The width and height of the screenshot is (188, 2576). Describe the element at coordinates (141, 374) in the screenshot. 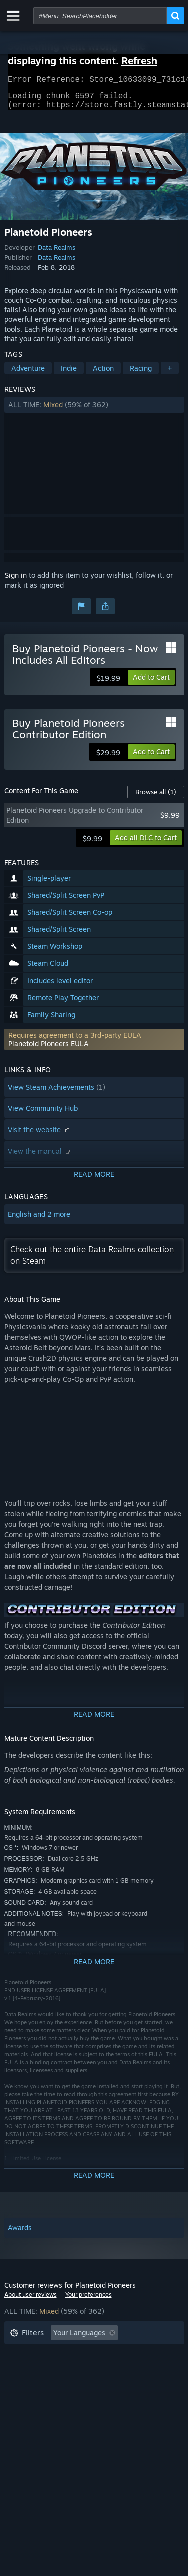

I see `Racing` at that location.